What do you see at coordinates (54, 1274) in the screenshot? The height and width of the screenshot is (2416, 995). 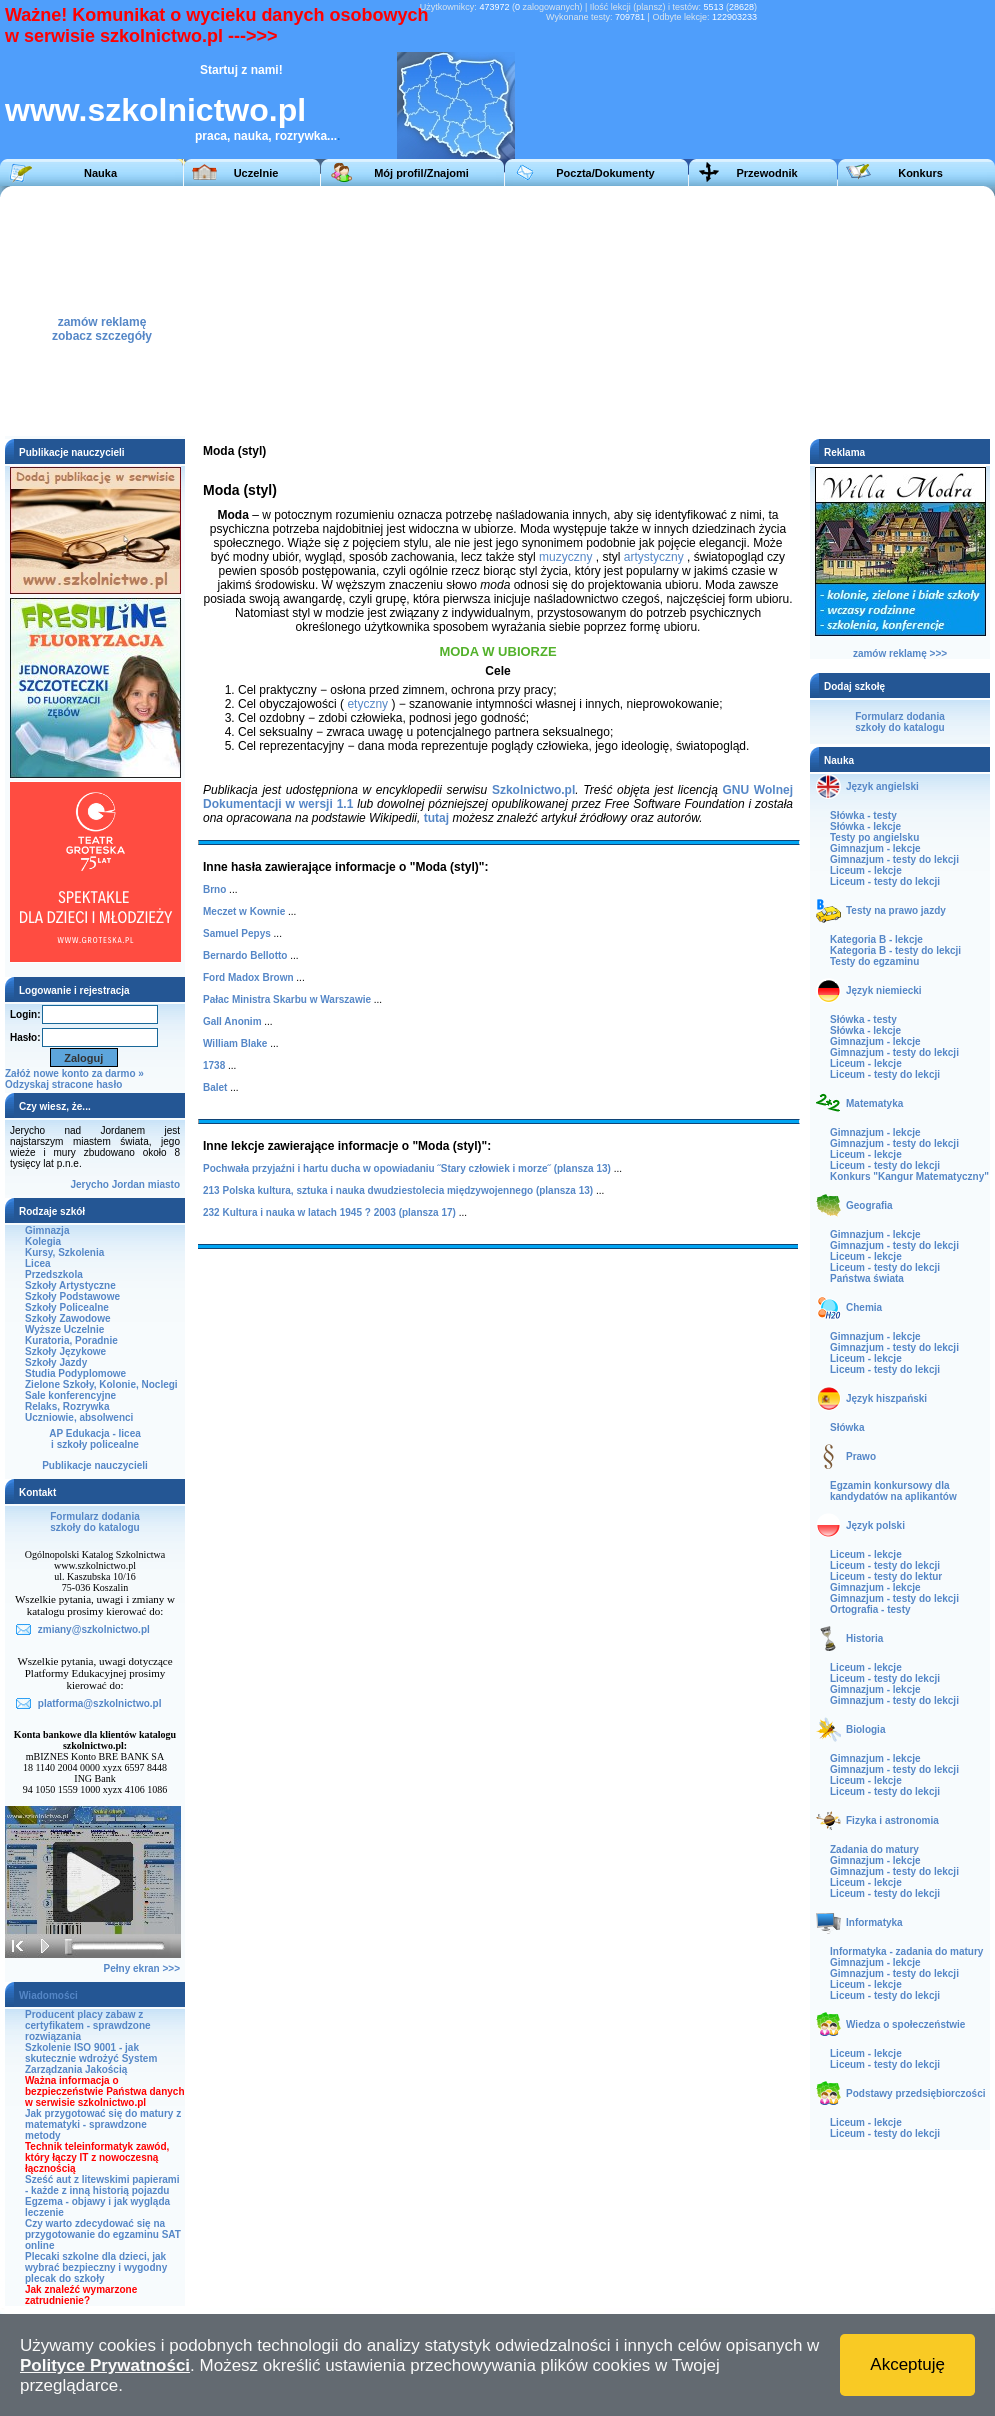 I see `Przedszkola` at bounding box center [54, 1274].